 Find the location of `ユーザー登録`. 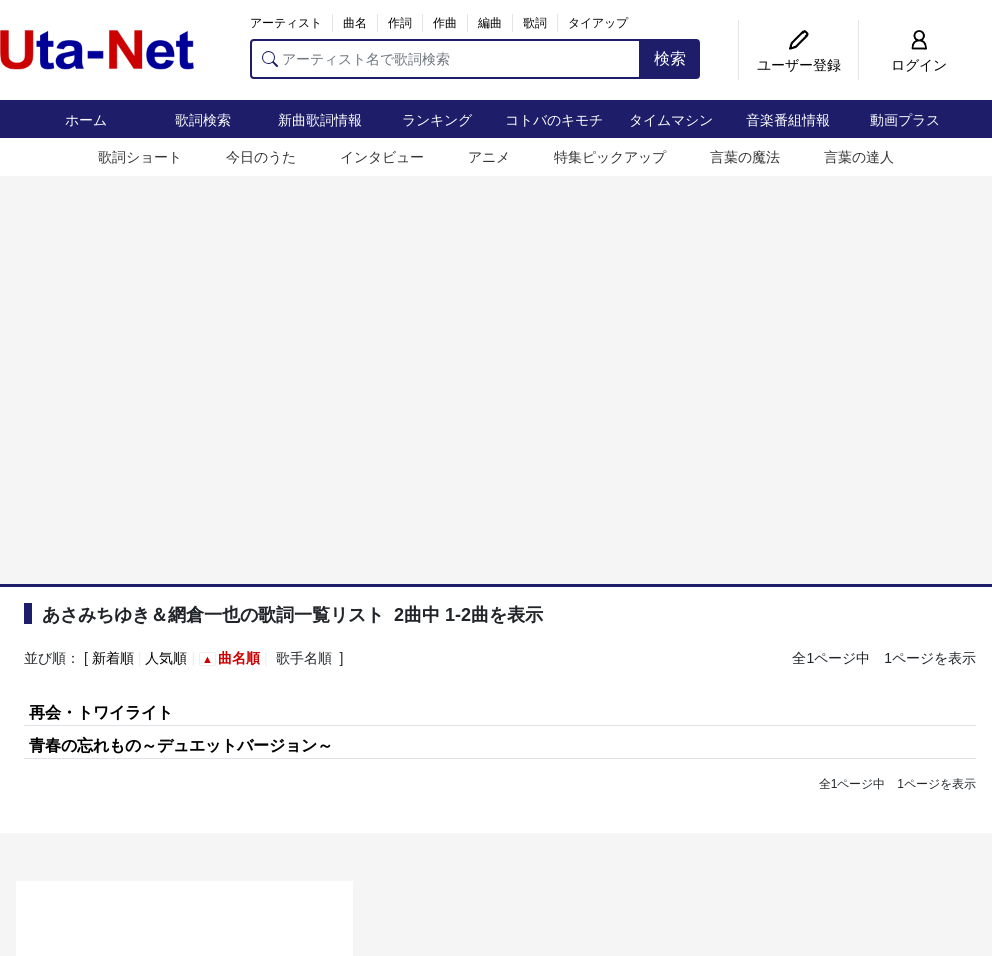

ユーザー登録 is located at coordinates (799, 65).